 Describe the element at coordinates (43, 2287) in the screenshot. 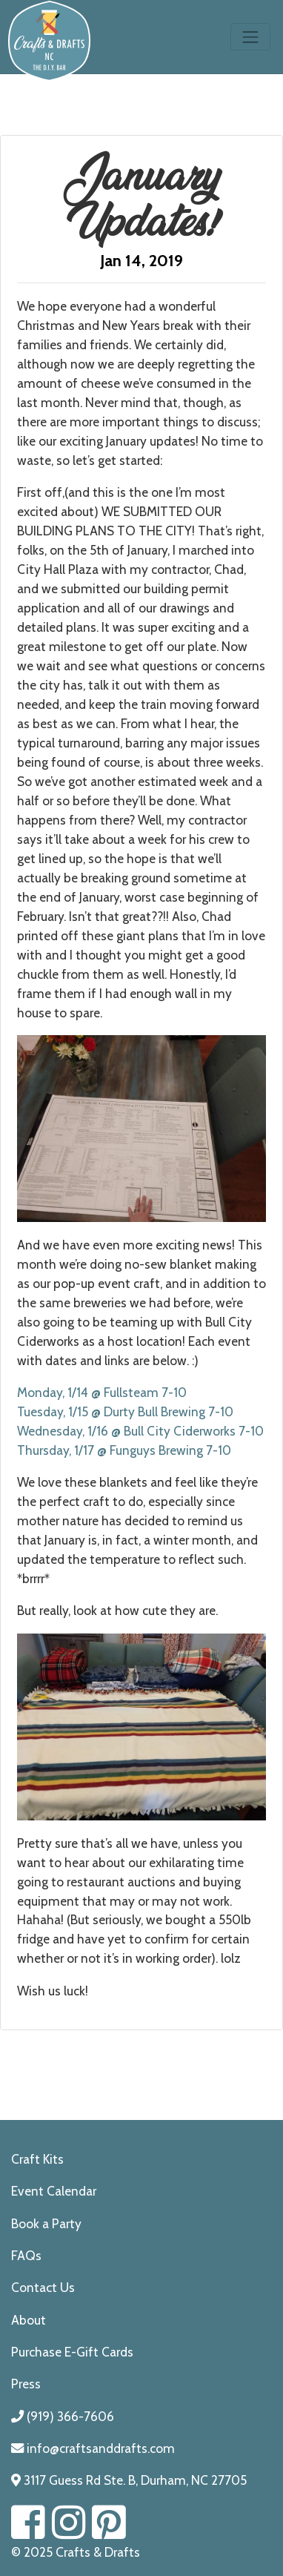

I see `Contact Us` at that location.